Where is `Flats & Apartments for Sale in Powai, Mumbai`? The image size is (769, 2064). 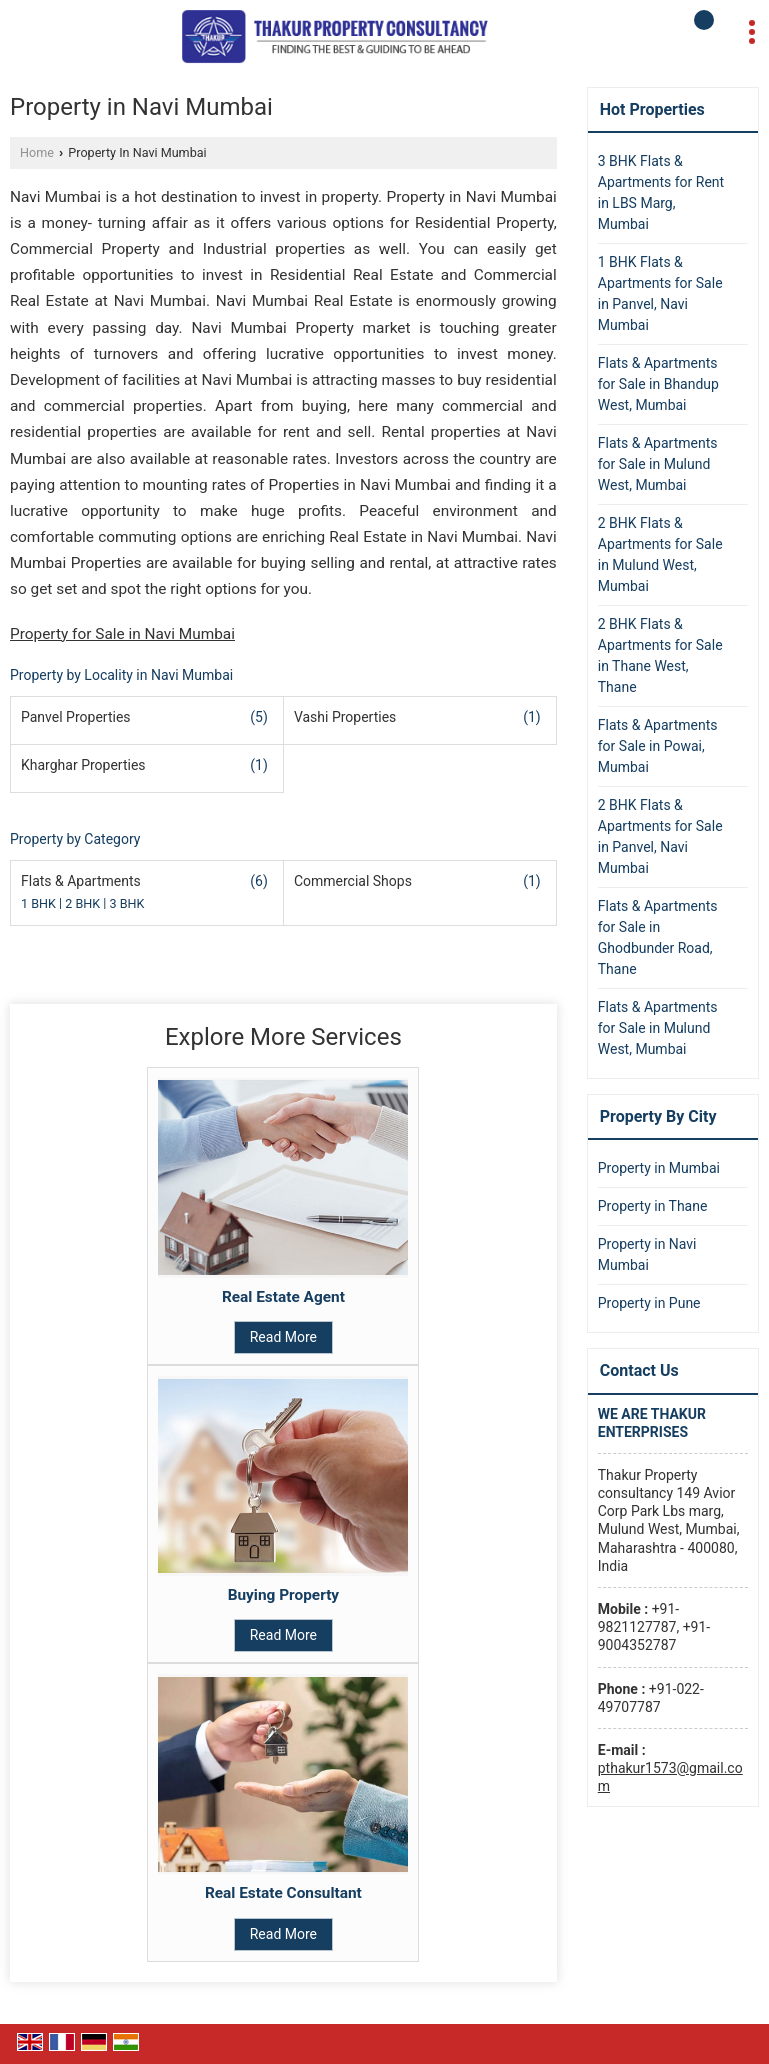
Flats & Apartments for Sale in Powai, Mumbai is located at coordinates (658, 746).